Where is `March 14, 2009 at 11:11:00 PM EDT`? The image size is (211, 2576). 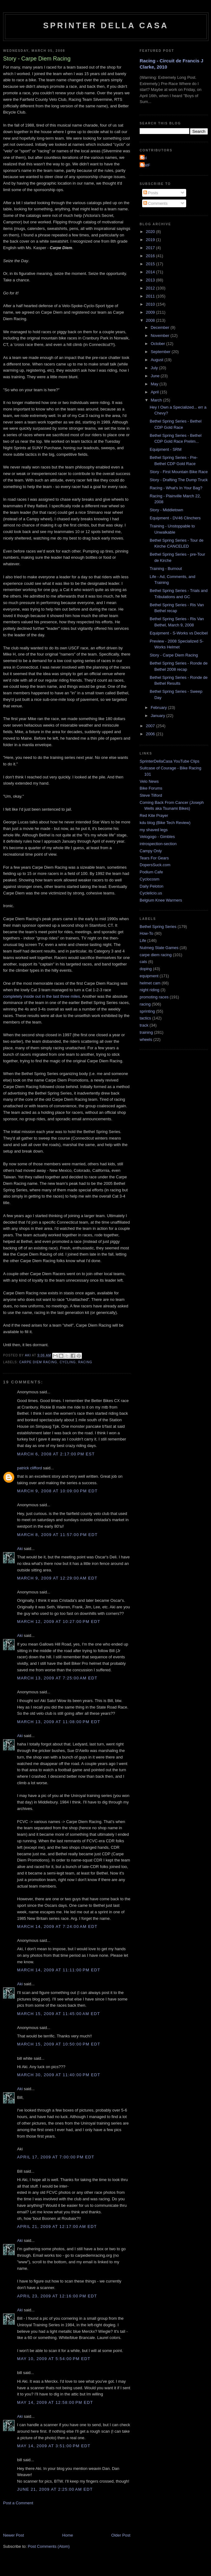
March 14, 2009 at 11:11:00 PM EDT is located at coordinates (58, 1970).